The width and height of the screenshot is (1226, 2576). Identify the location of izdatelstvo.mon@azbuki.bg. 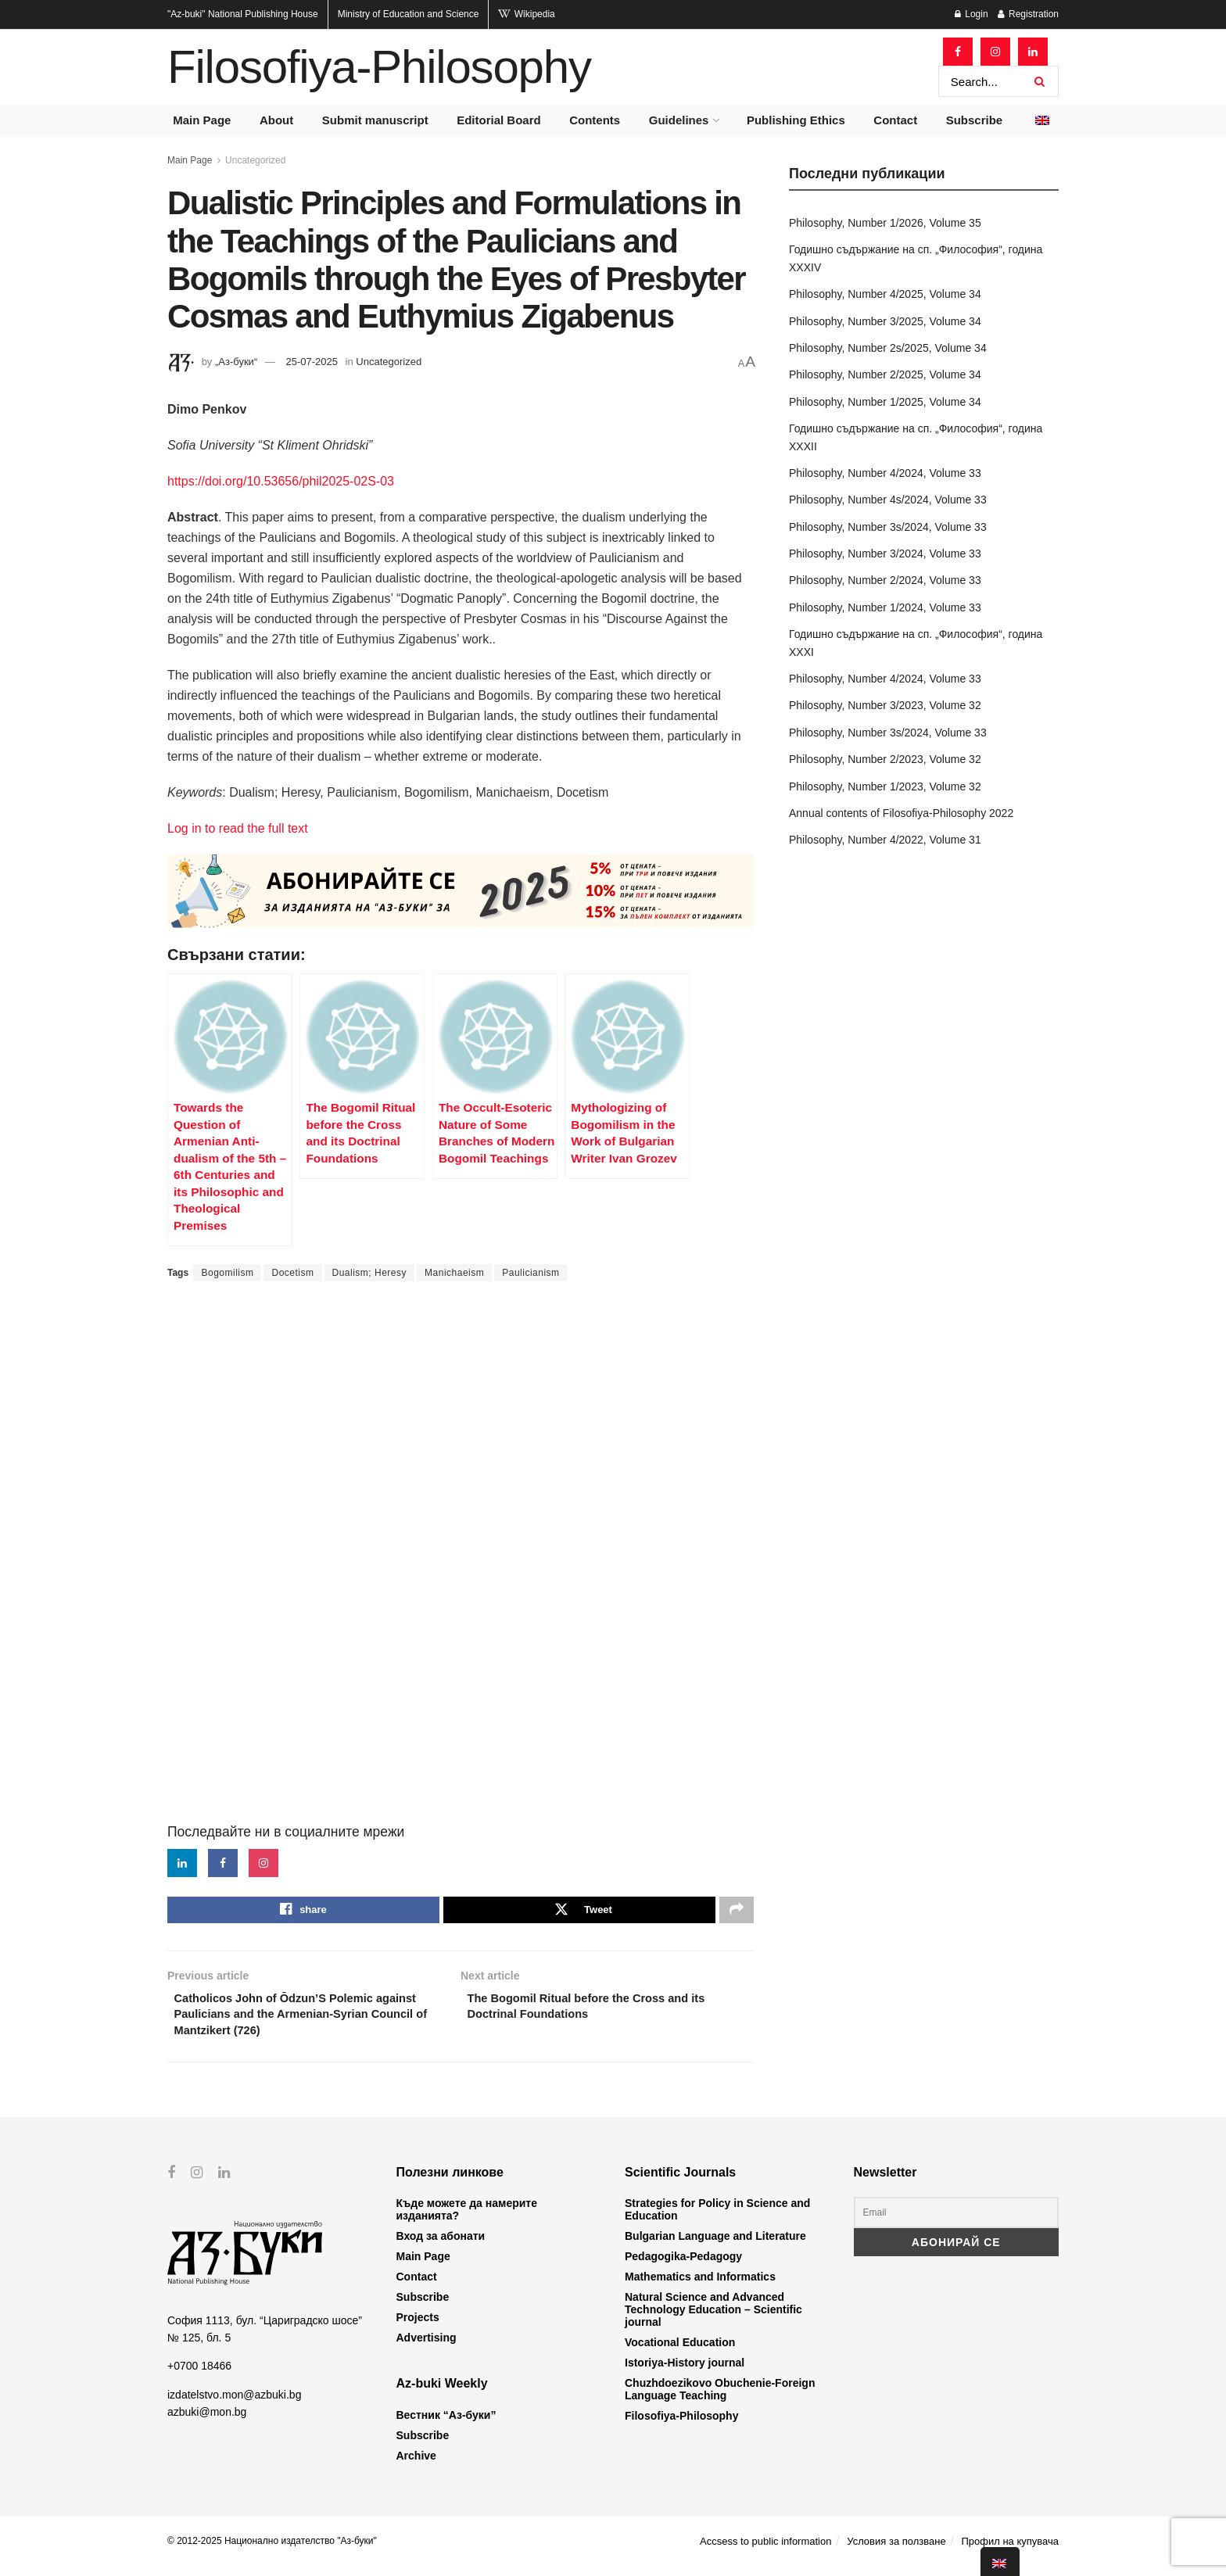
(234, 2404).